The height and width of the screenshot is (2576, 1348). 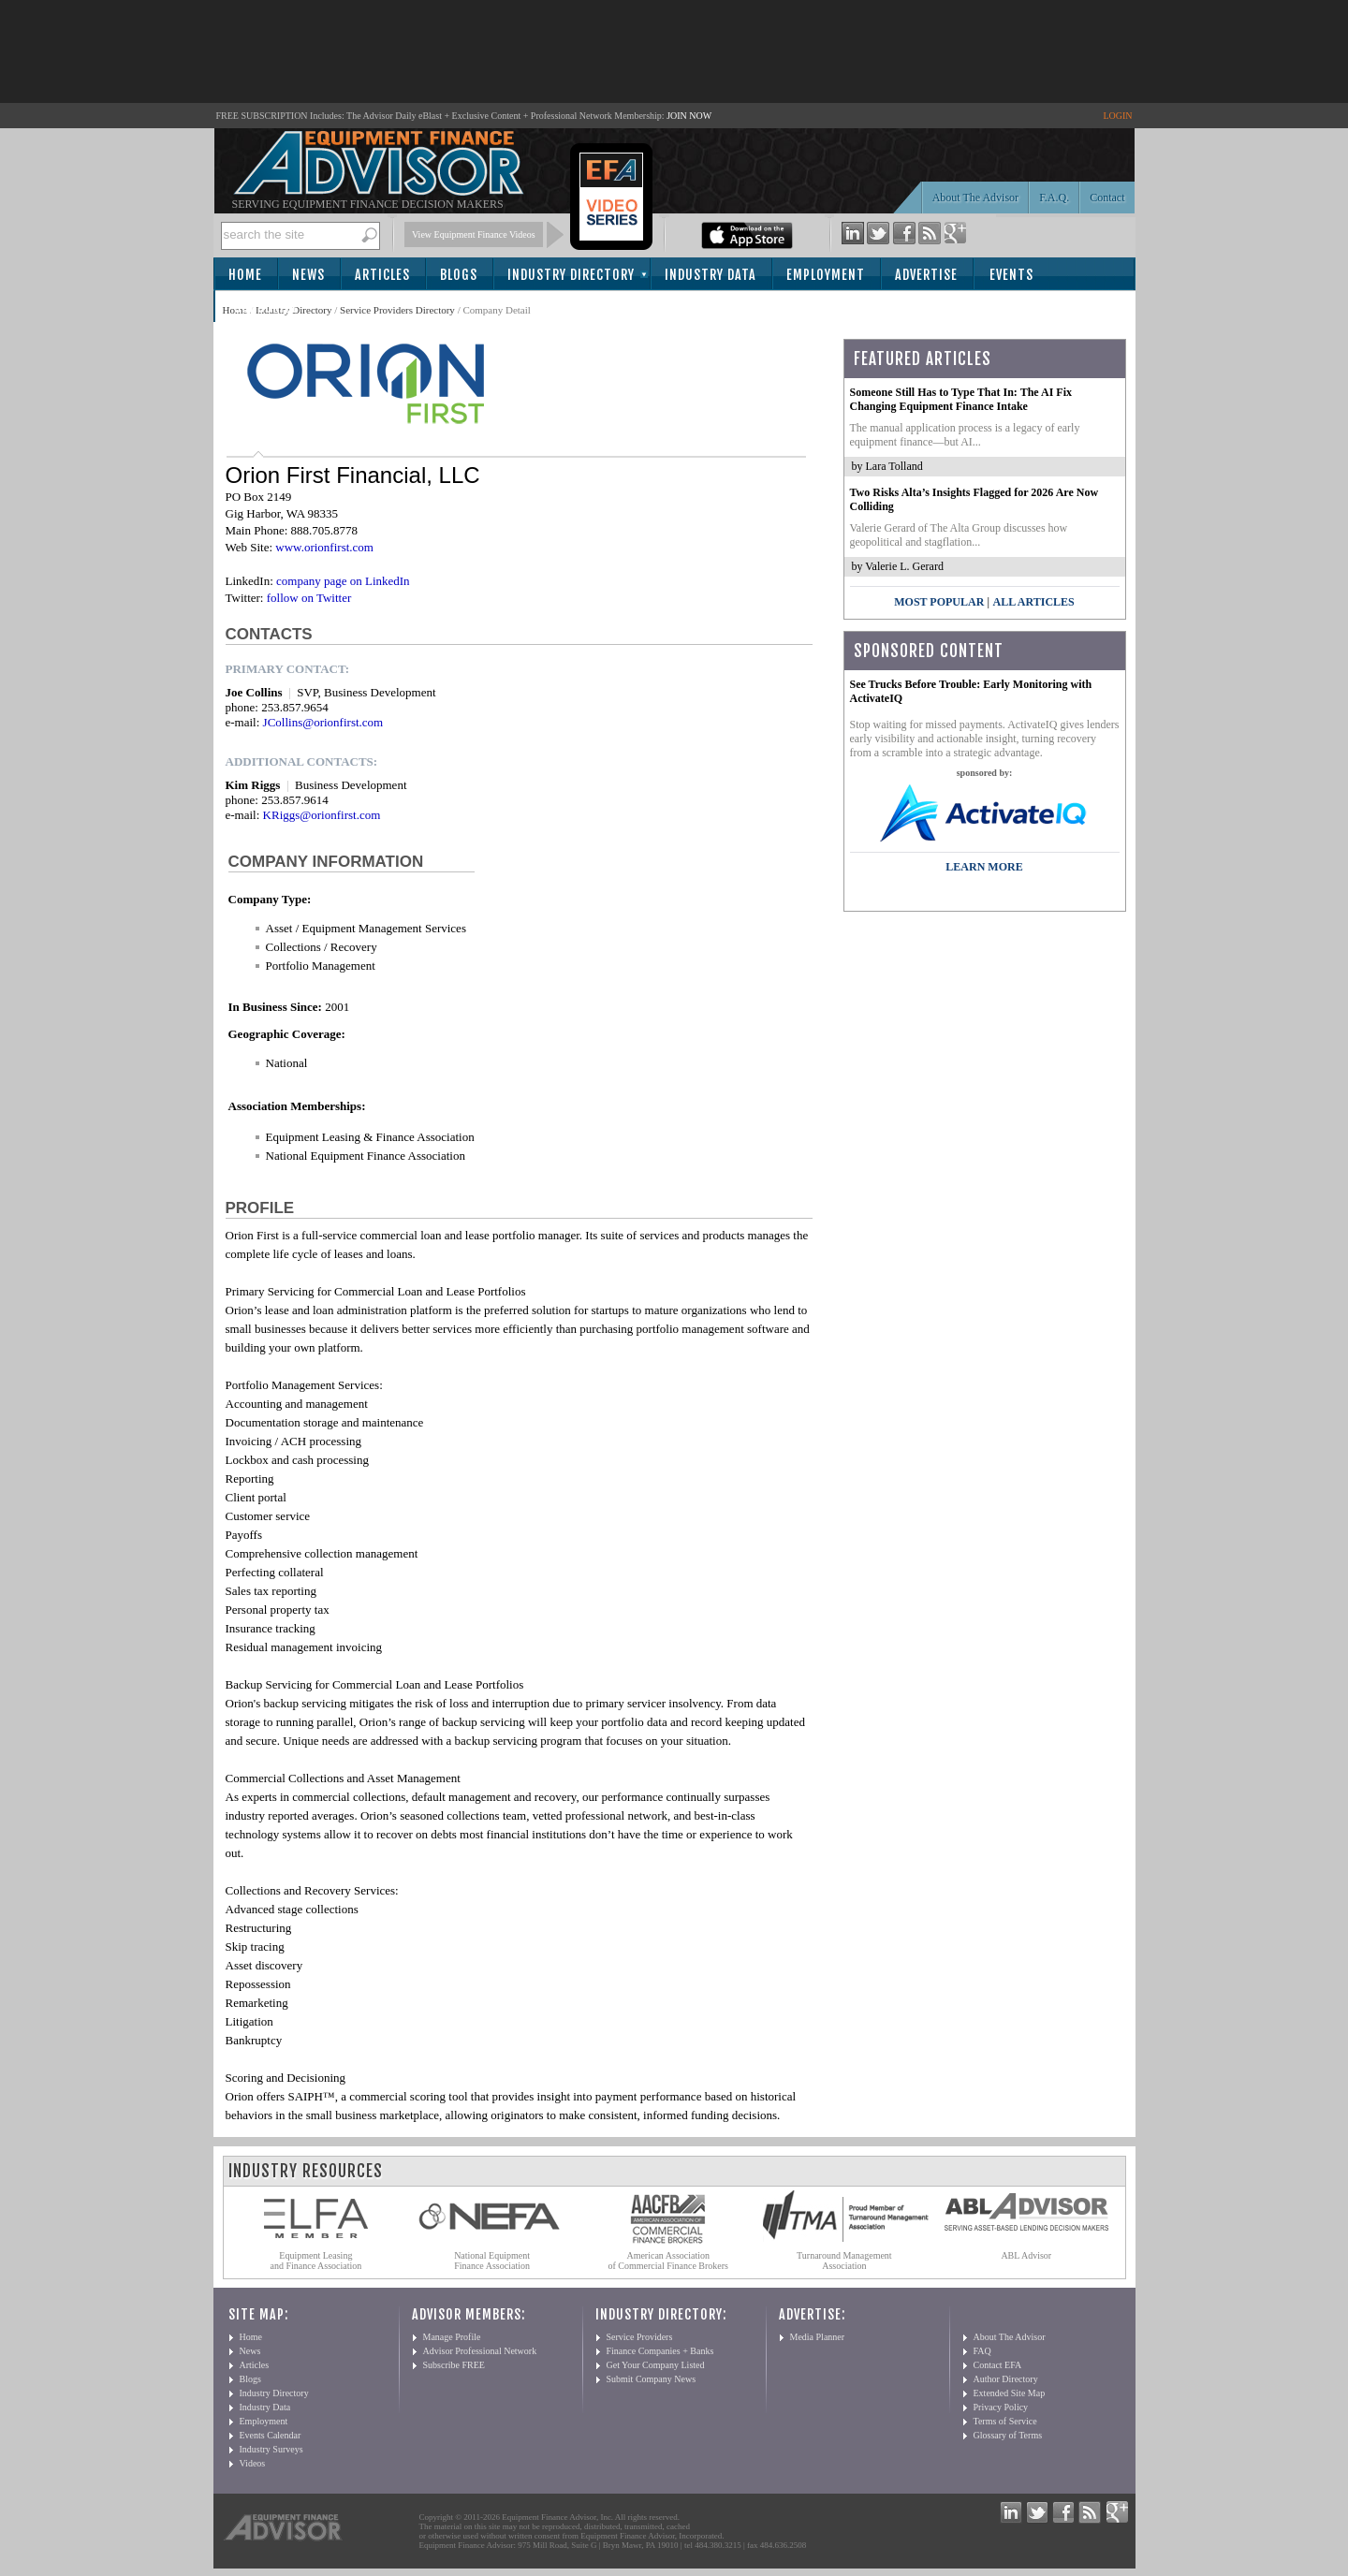 I want to click on Advertise, so click(x=926, y=275).